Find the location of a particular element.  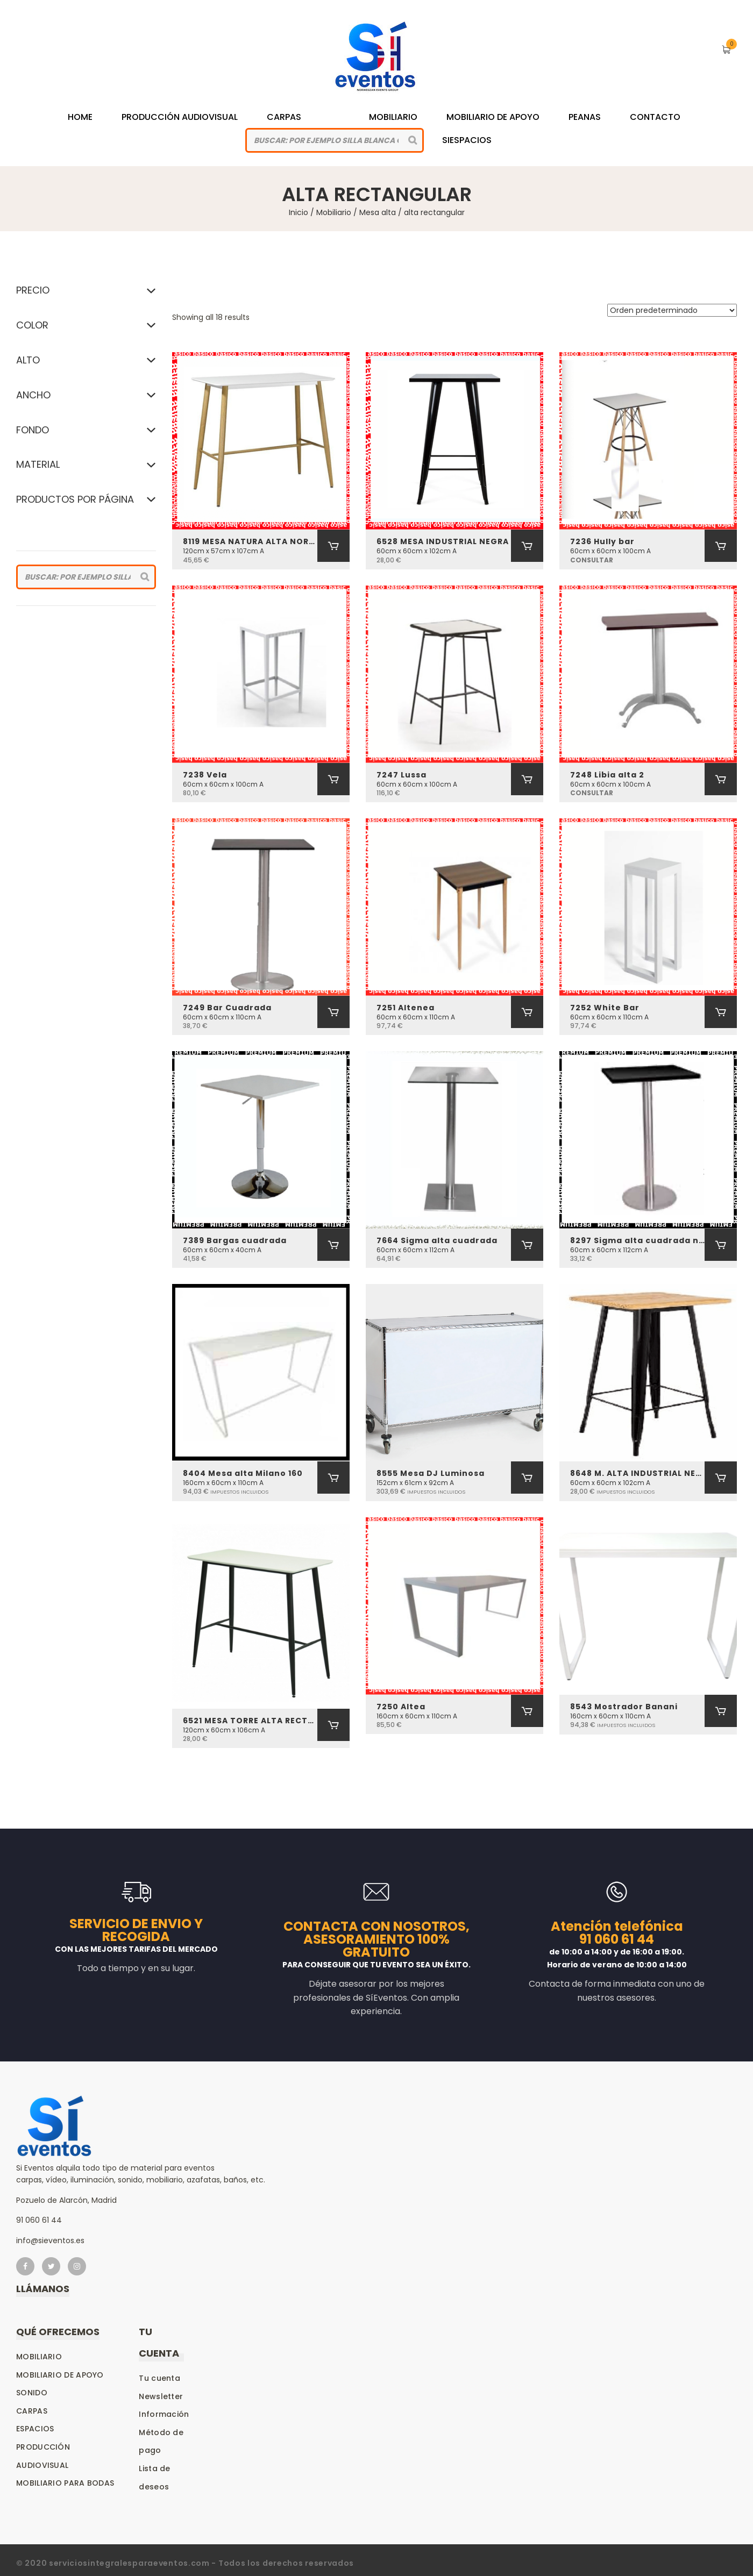

[Añadir al carrito: “7248 Libia alta 2”] is located at coordinates (721, 779).